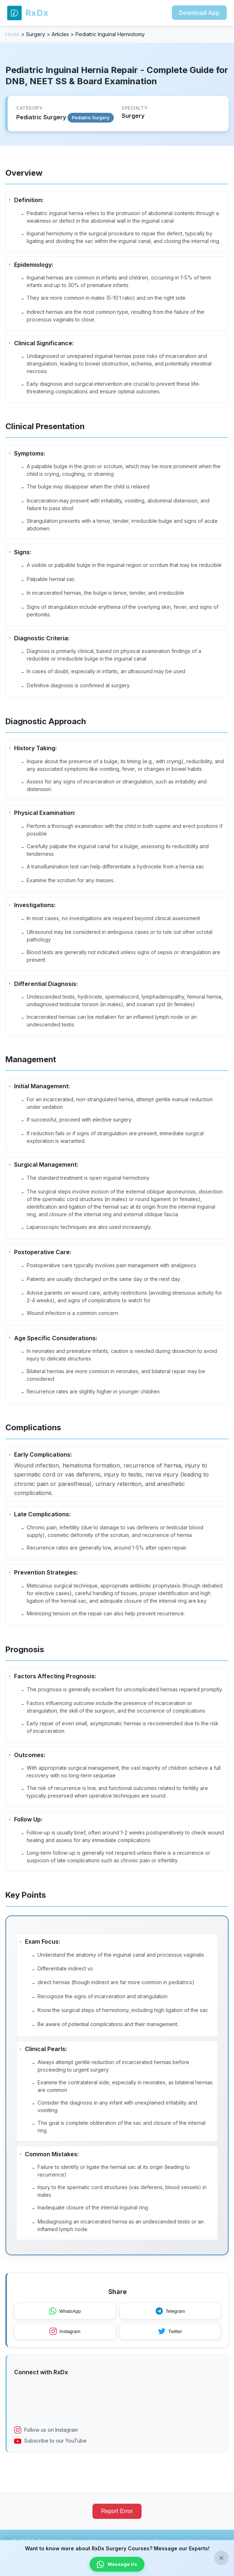 The image size is (234, 2576). Describe the element at coordinates (50, 2448) in the screenshot. I see `Subscribe to our YouTube` at that location.